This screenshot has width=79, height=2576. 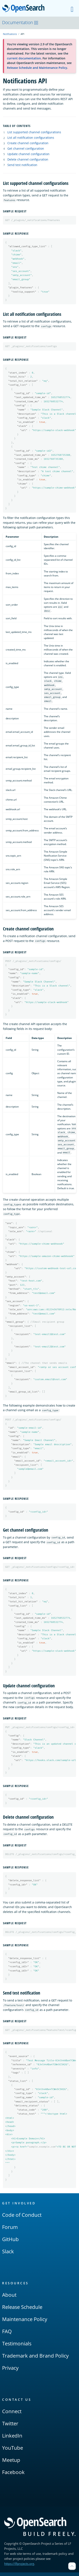 What do you see at coordinates (25, 148) in the screenshot?
I see `Get channel configuration` at bounding box center [25, 148].